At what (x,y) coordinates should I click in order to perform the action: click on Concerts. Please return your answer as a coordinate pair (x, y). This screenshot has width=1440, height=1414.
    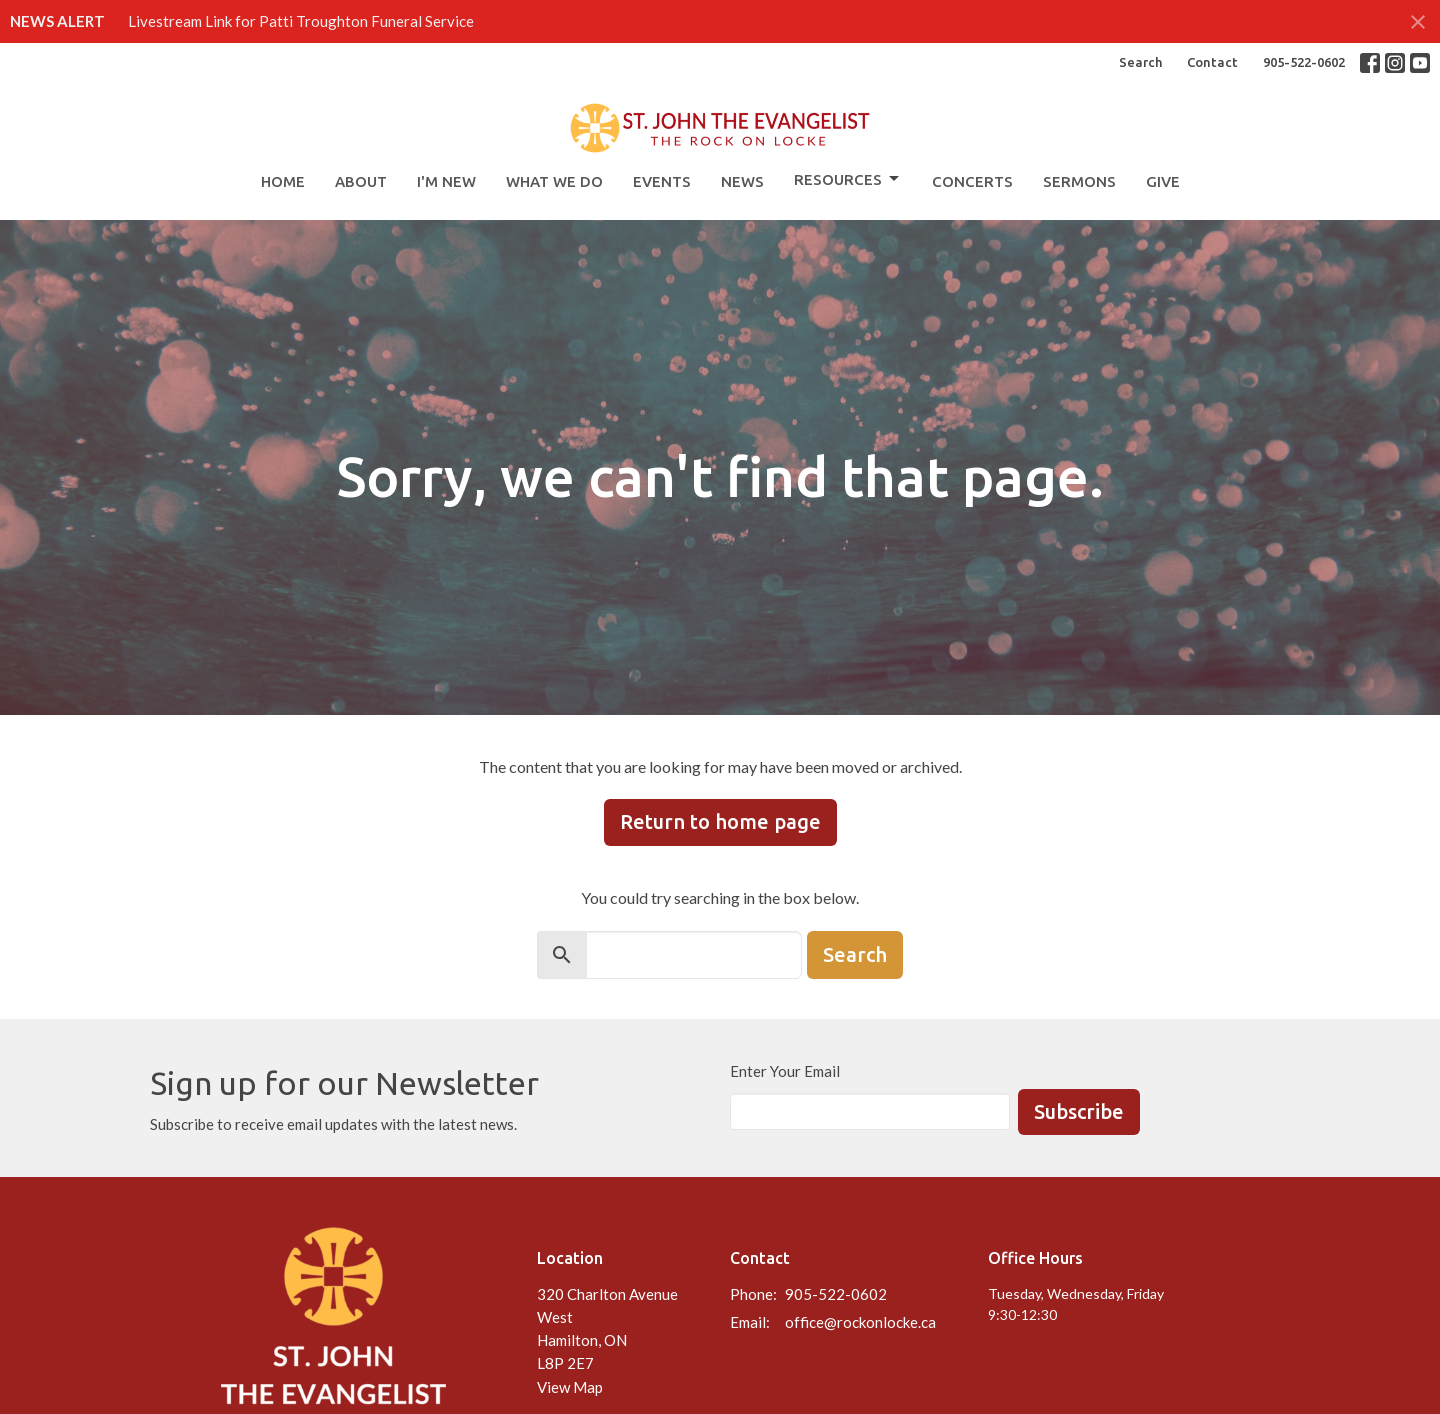
    Looking at the image, I should click on (972, 181).